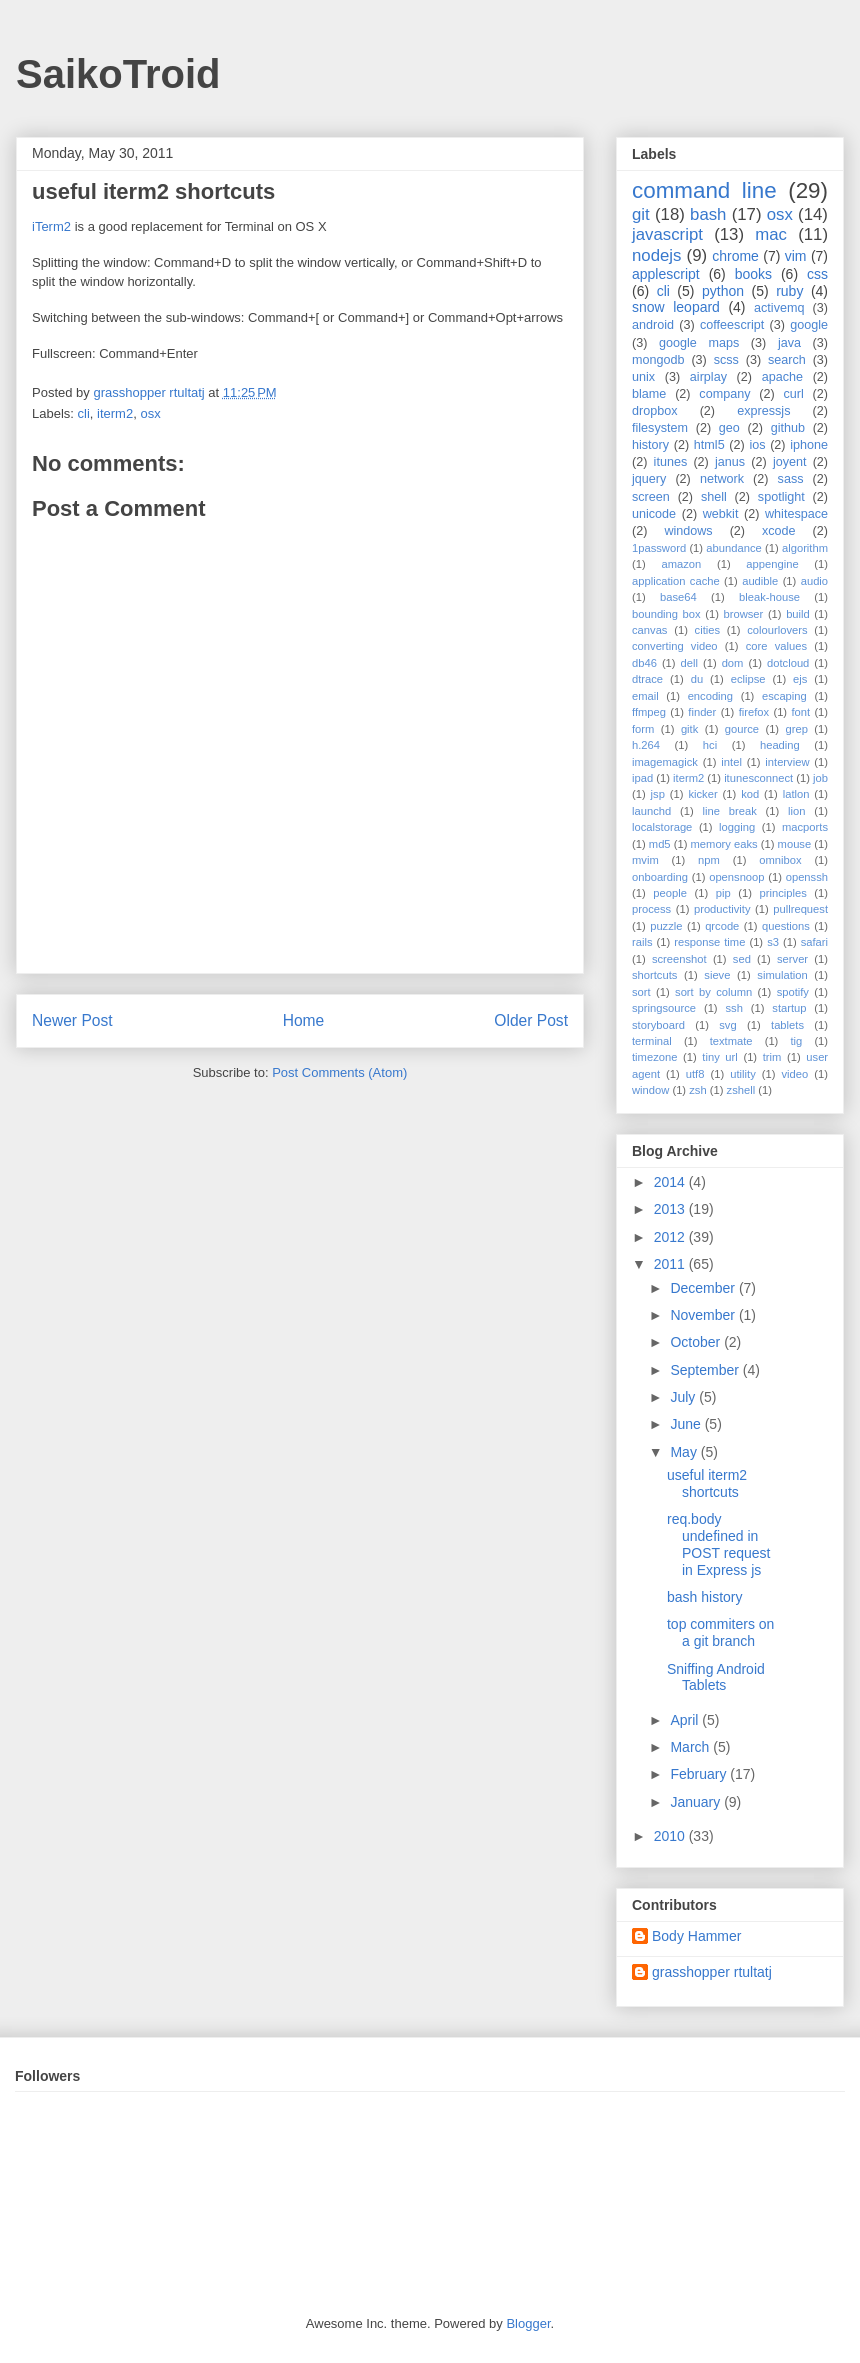 The width and height of the screenshot is (860, 2363). I want to click on ssh, so click(733, 1008).